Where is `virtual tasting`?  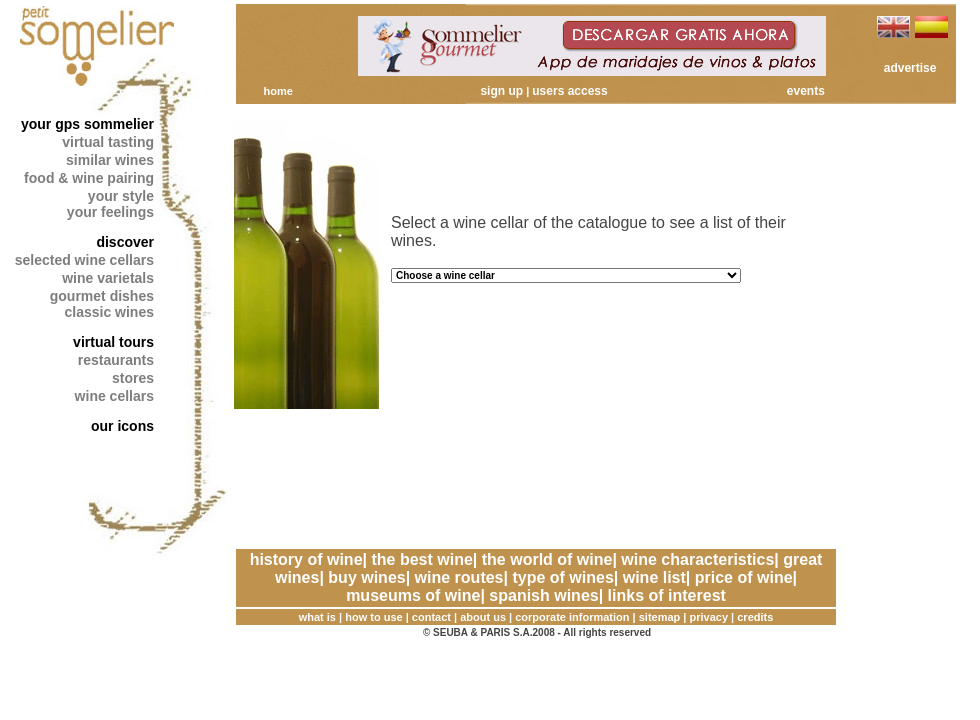
virtual tasting is located at coordinates (108, 142).